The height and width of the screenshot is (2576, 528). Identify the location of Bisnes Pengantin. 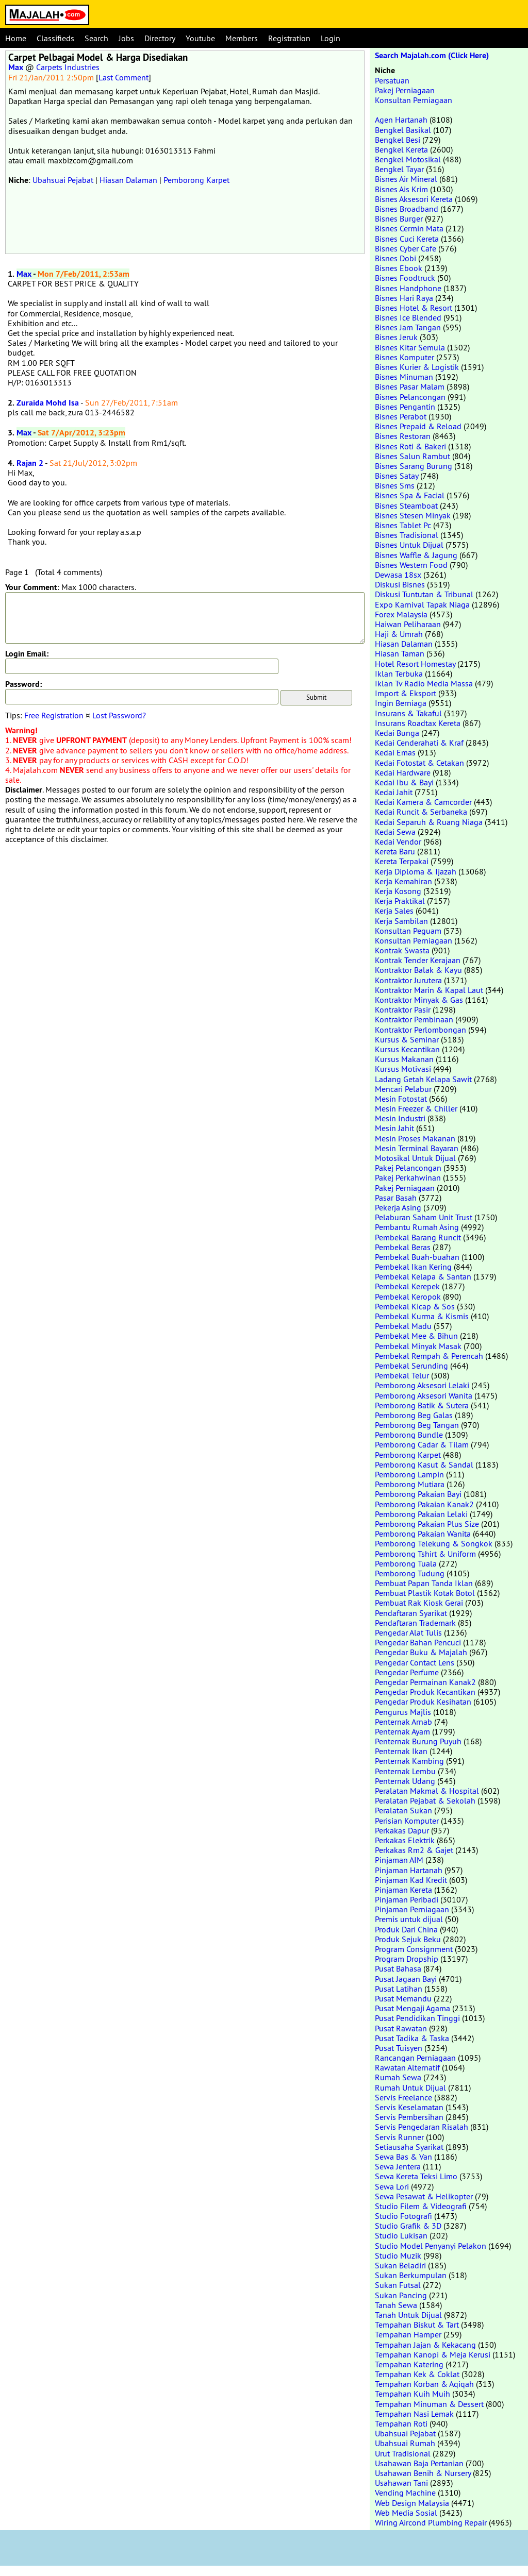
(405, 406).